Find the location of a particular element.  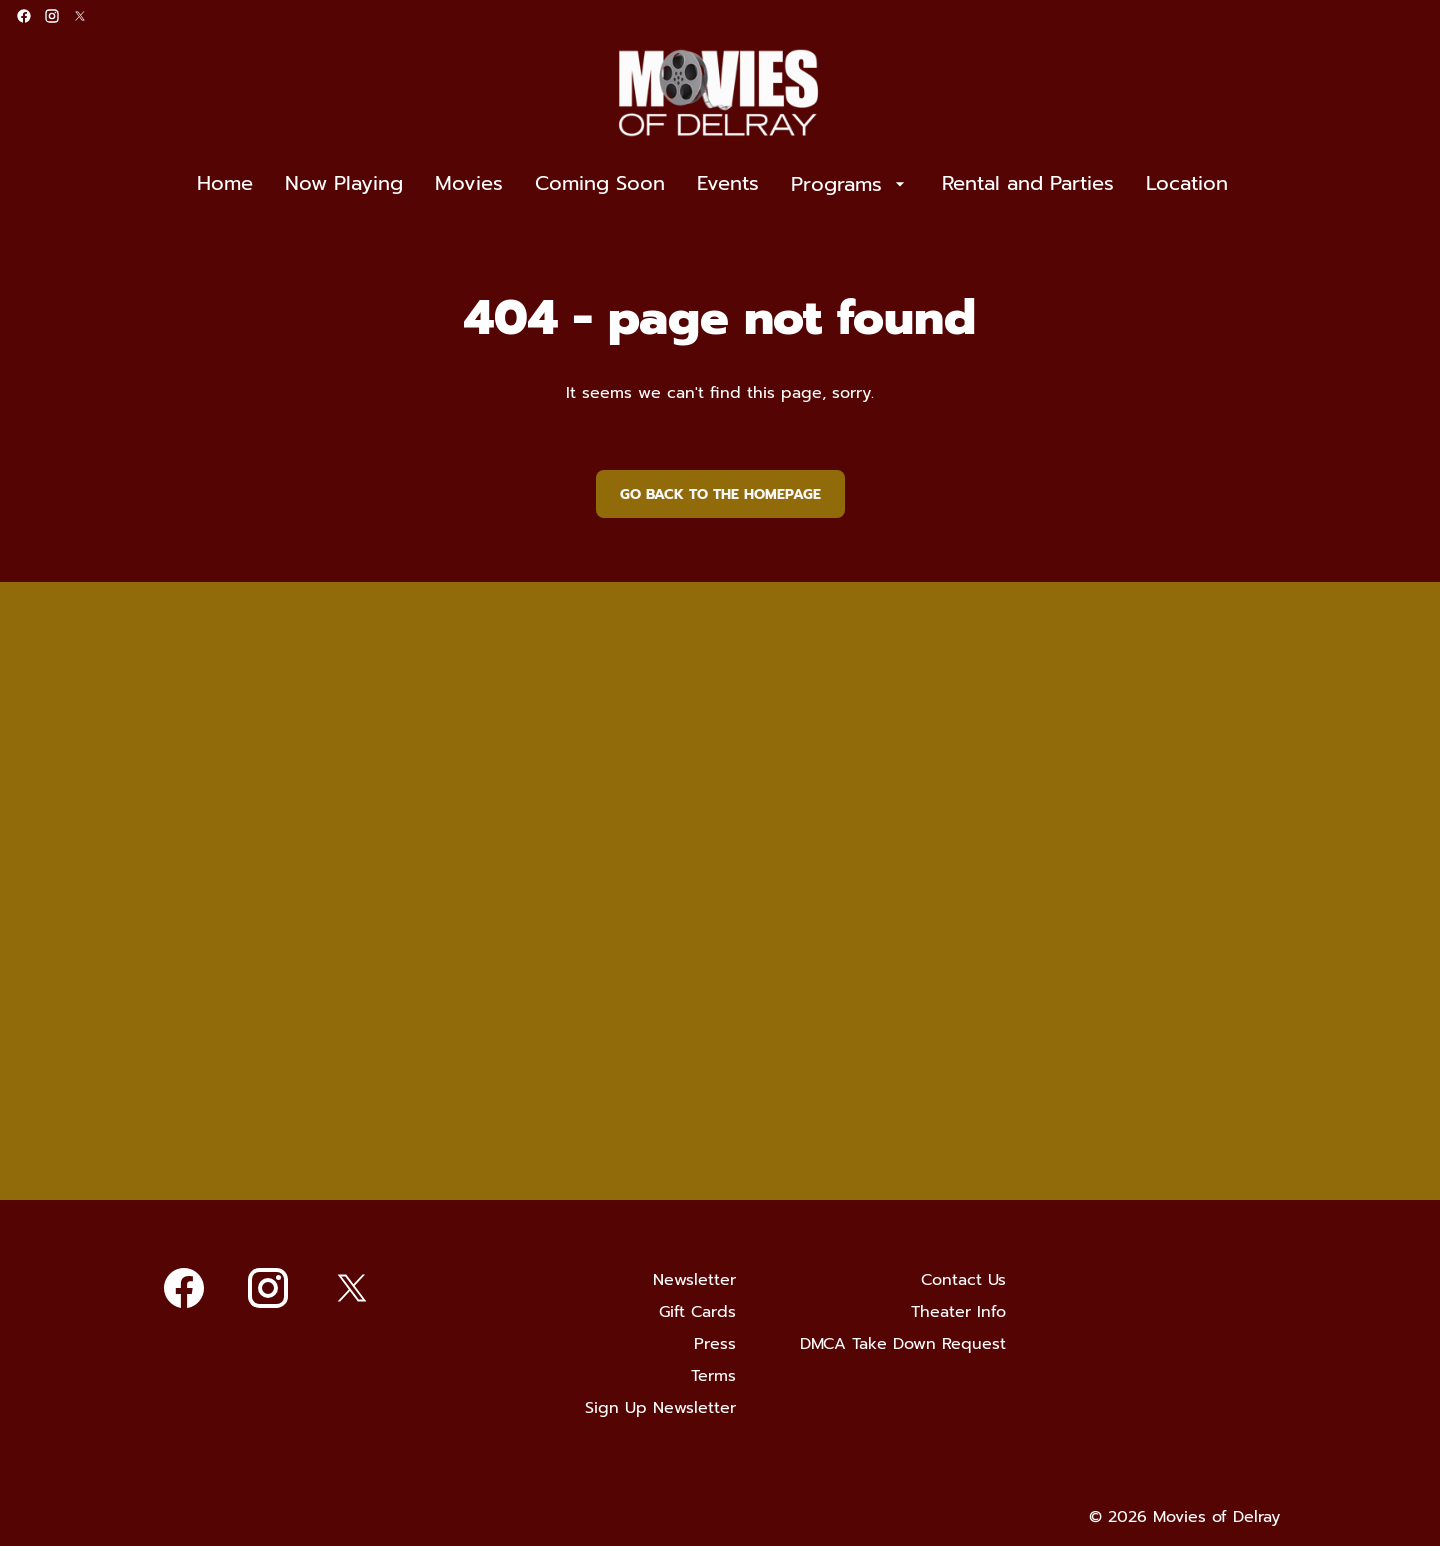

Go back to the homepage [button] is located at coordinates (720, 494).